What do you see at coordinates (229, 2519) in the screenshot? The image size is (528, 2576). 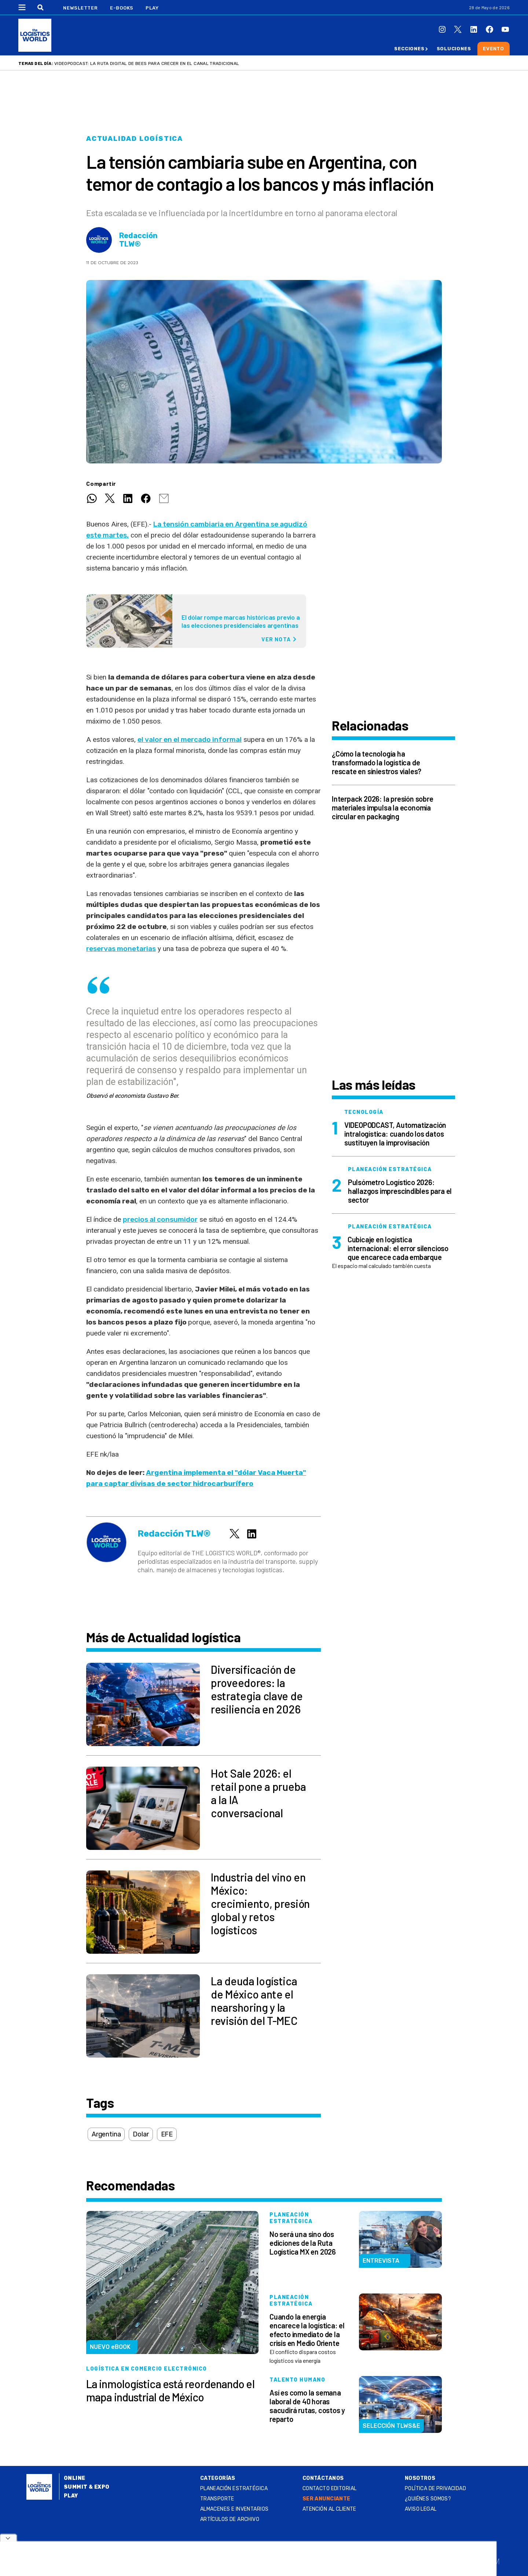 I see `Artículos de archivo` at bounding box center [229, 2519].